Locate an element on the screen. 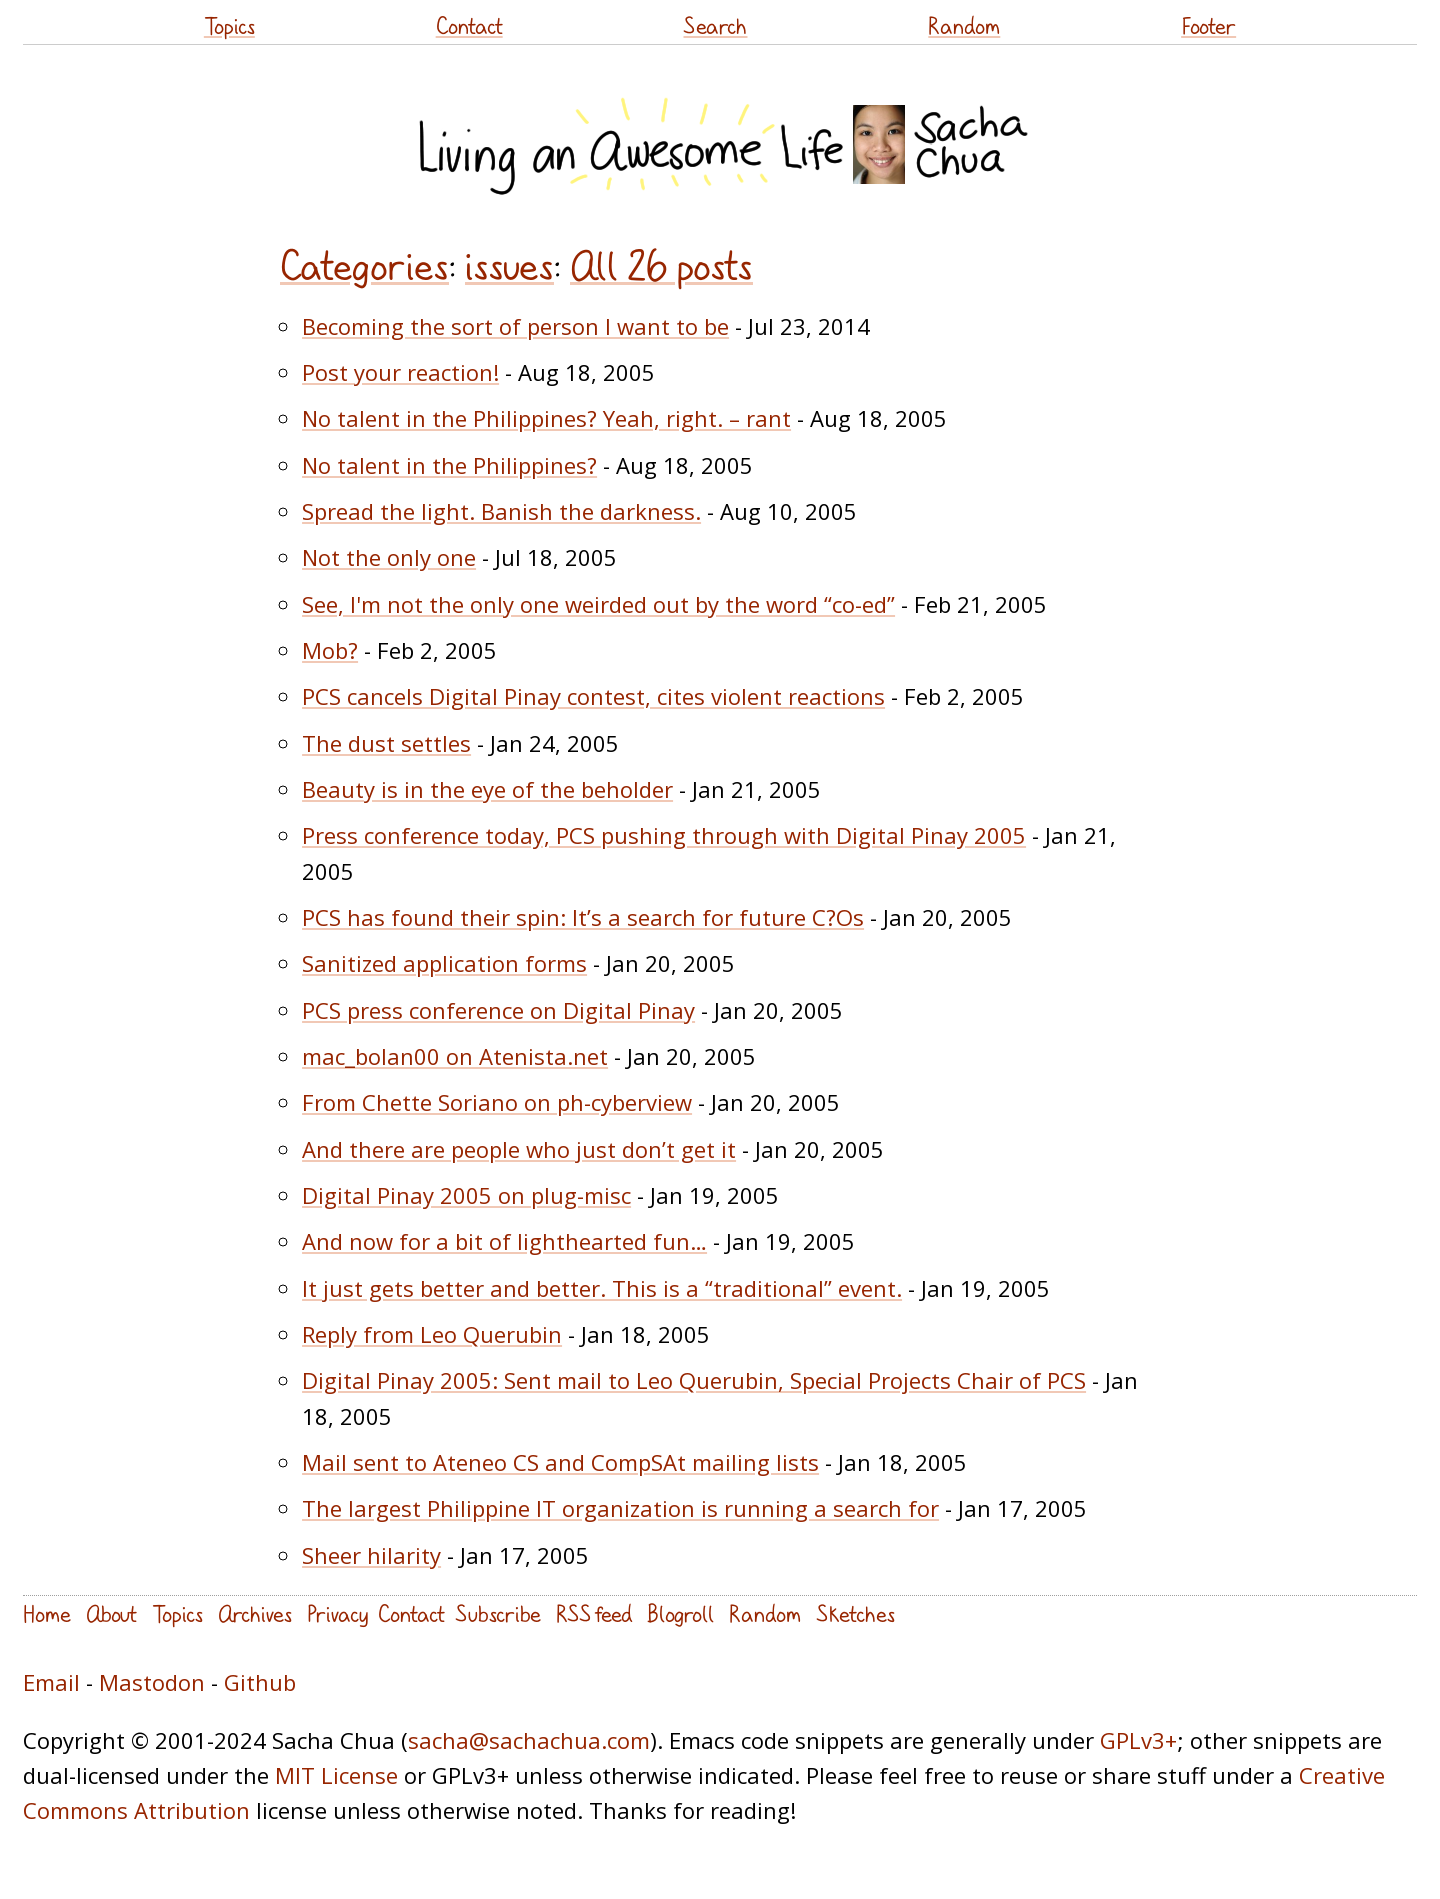 Image resolution: width=1440 pixels, height=1899 pixels. About is located at coordinates (111, 1613).